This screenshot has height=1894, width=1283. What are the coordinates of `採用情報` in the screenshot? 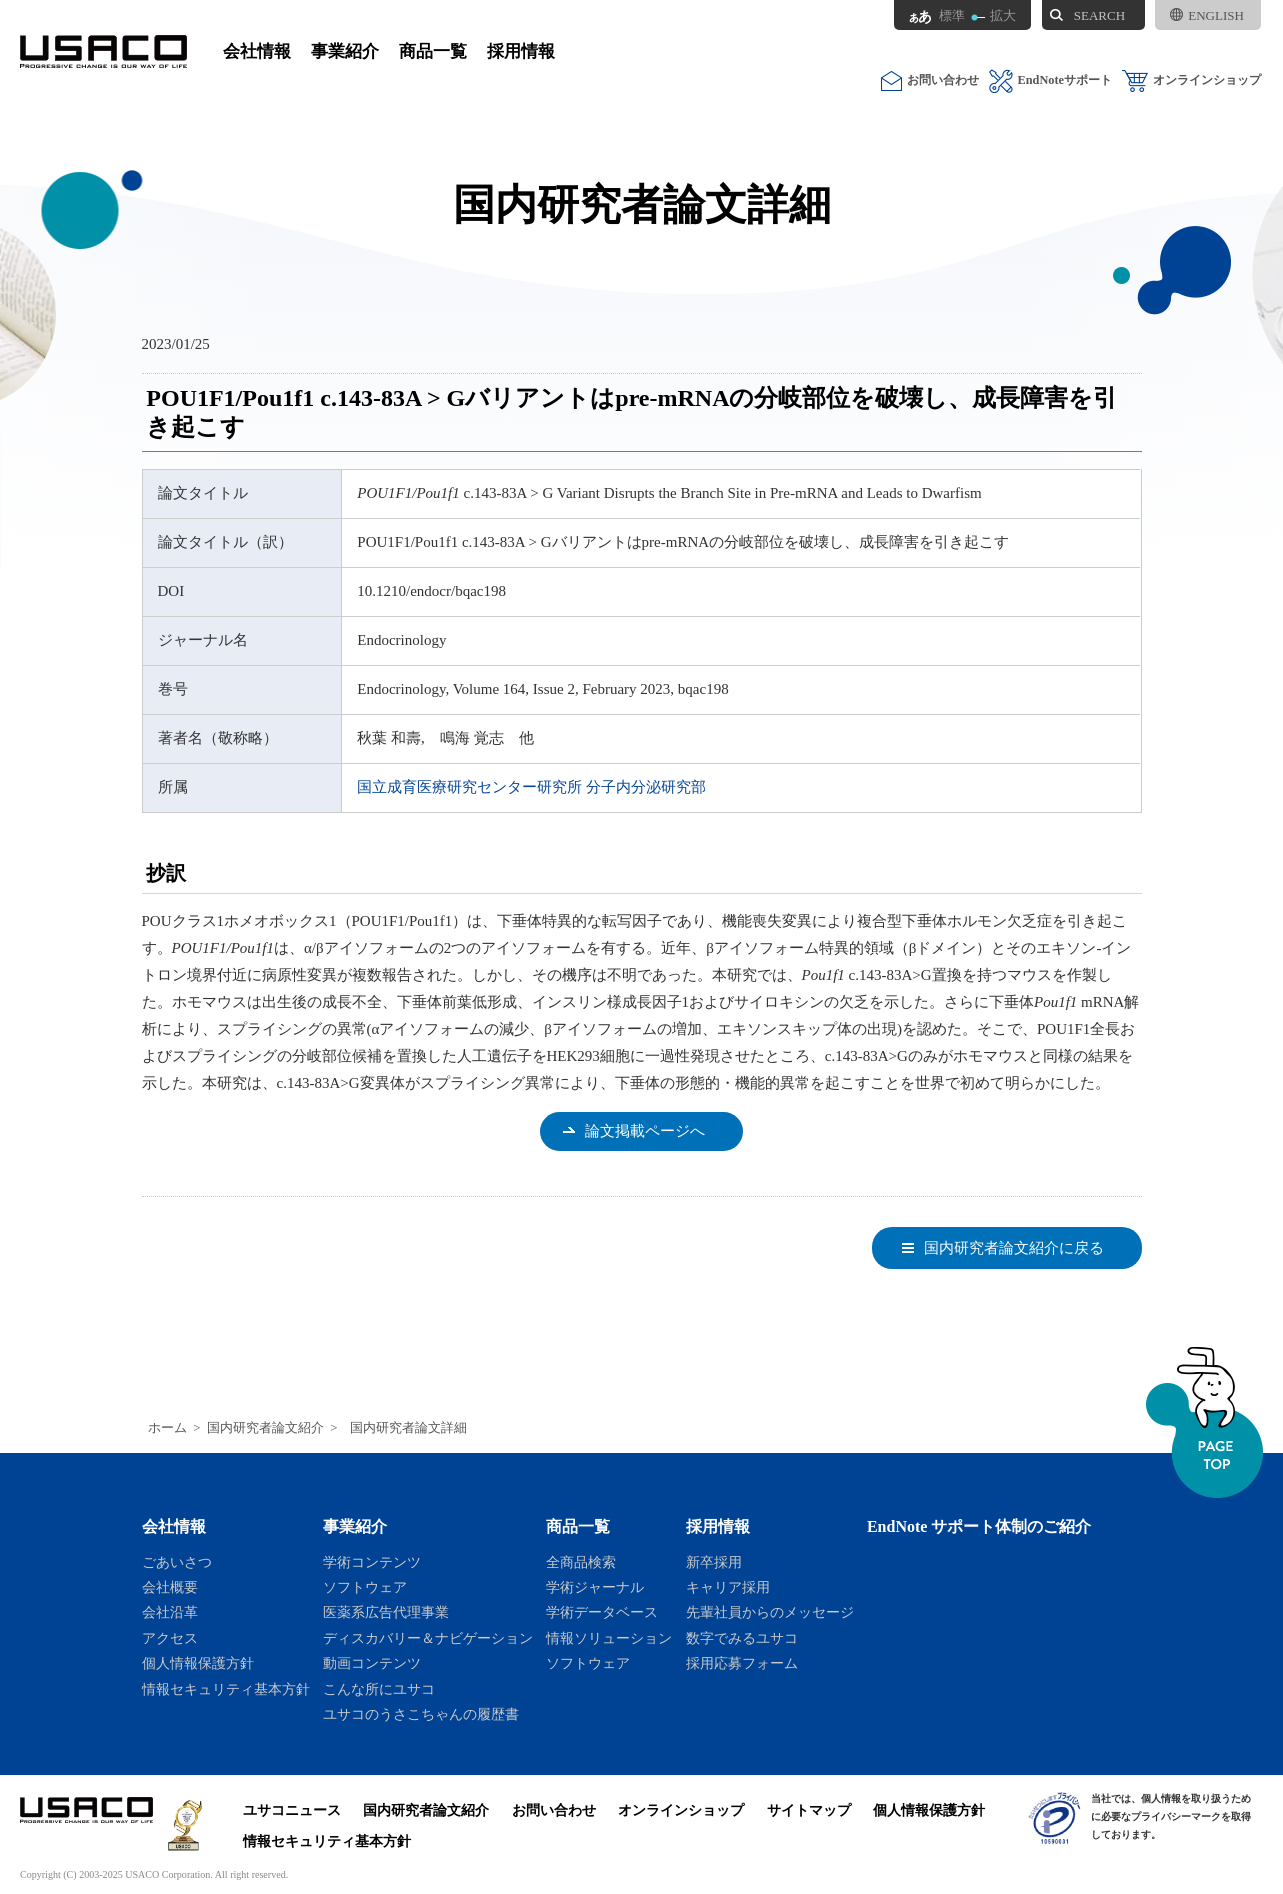 It's located at (521, 51).